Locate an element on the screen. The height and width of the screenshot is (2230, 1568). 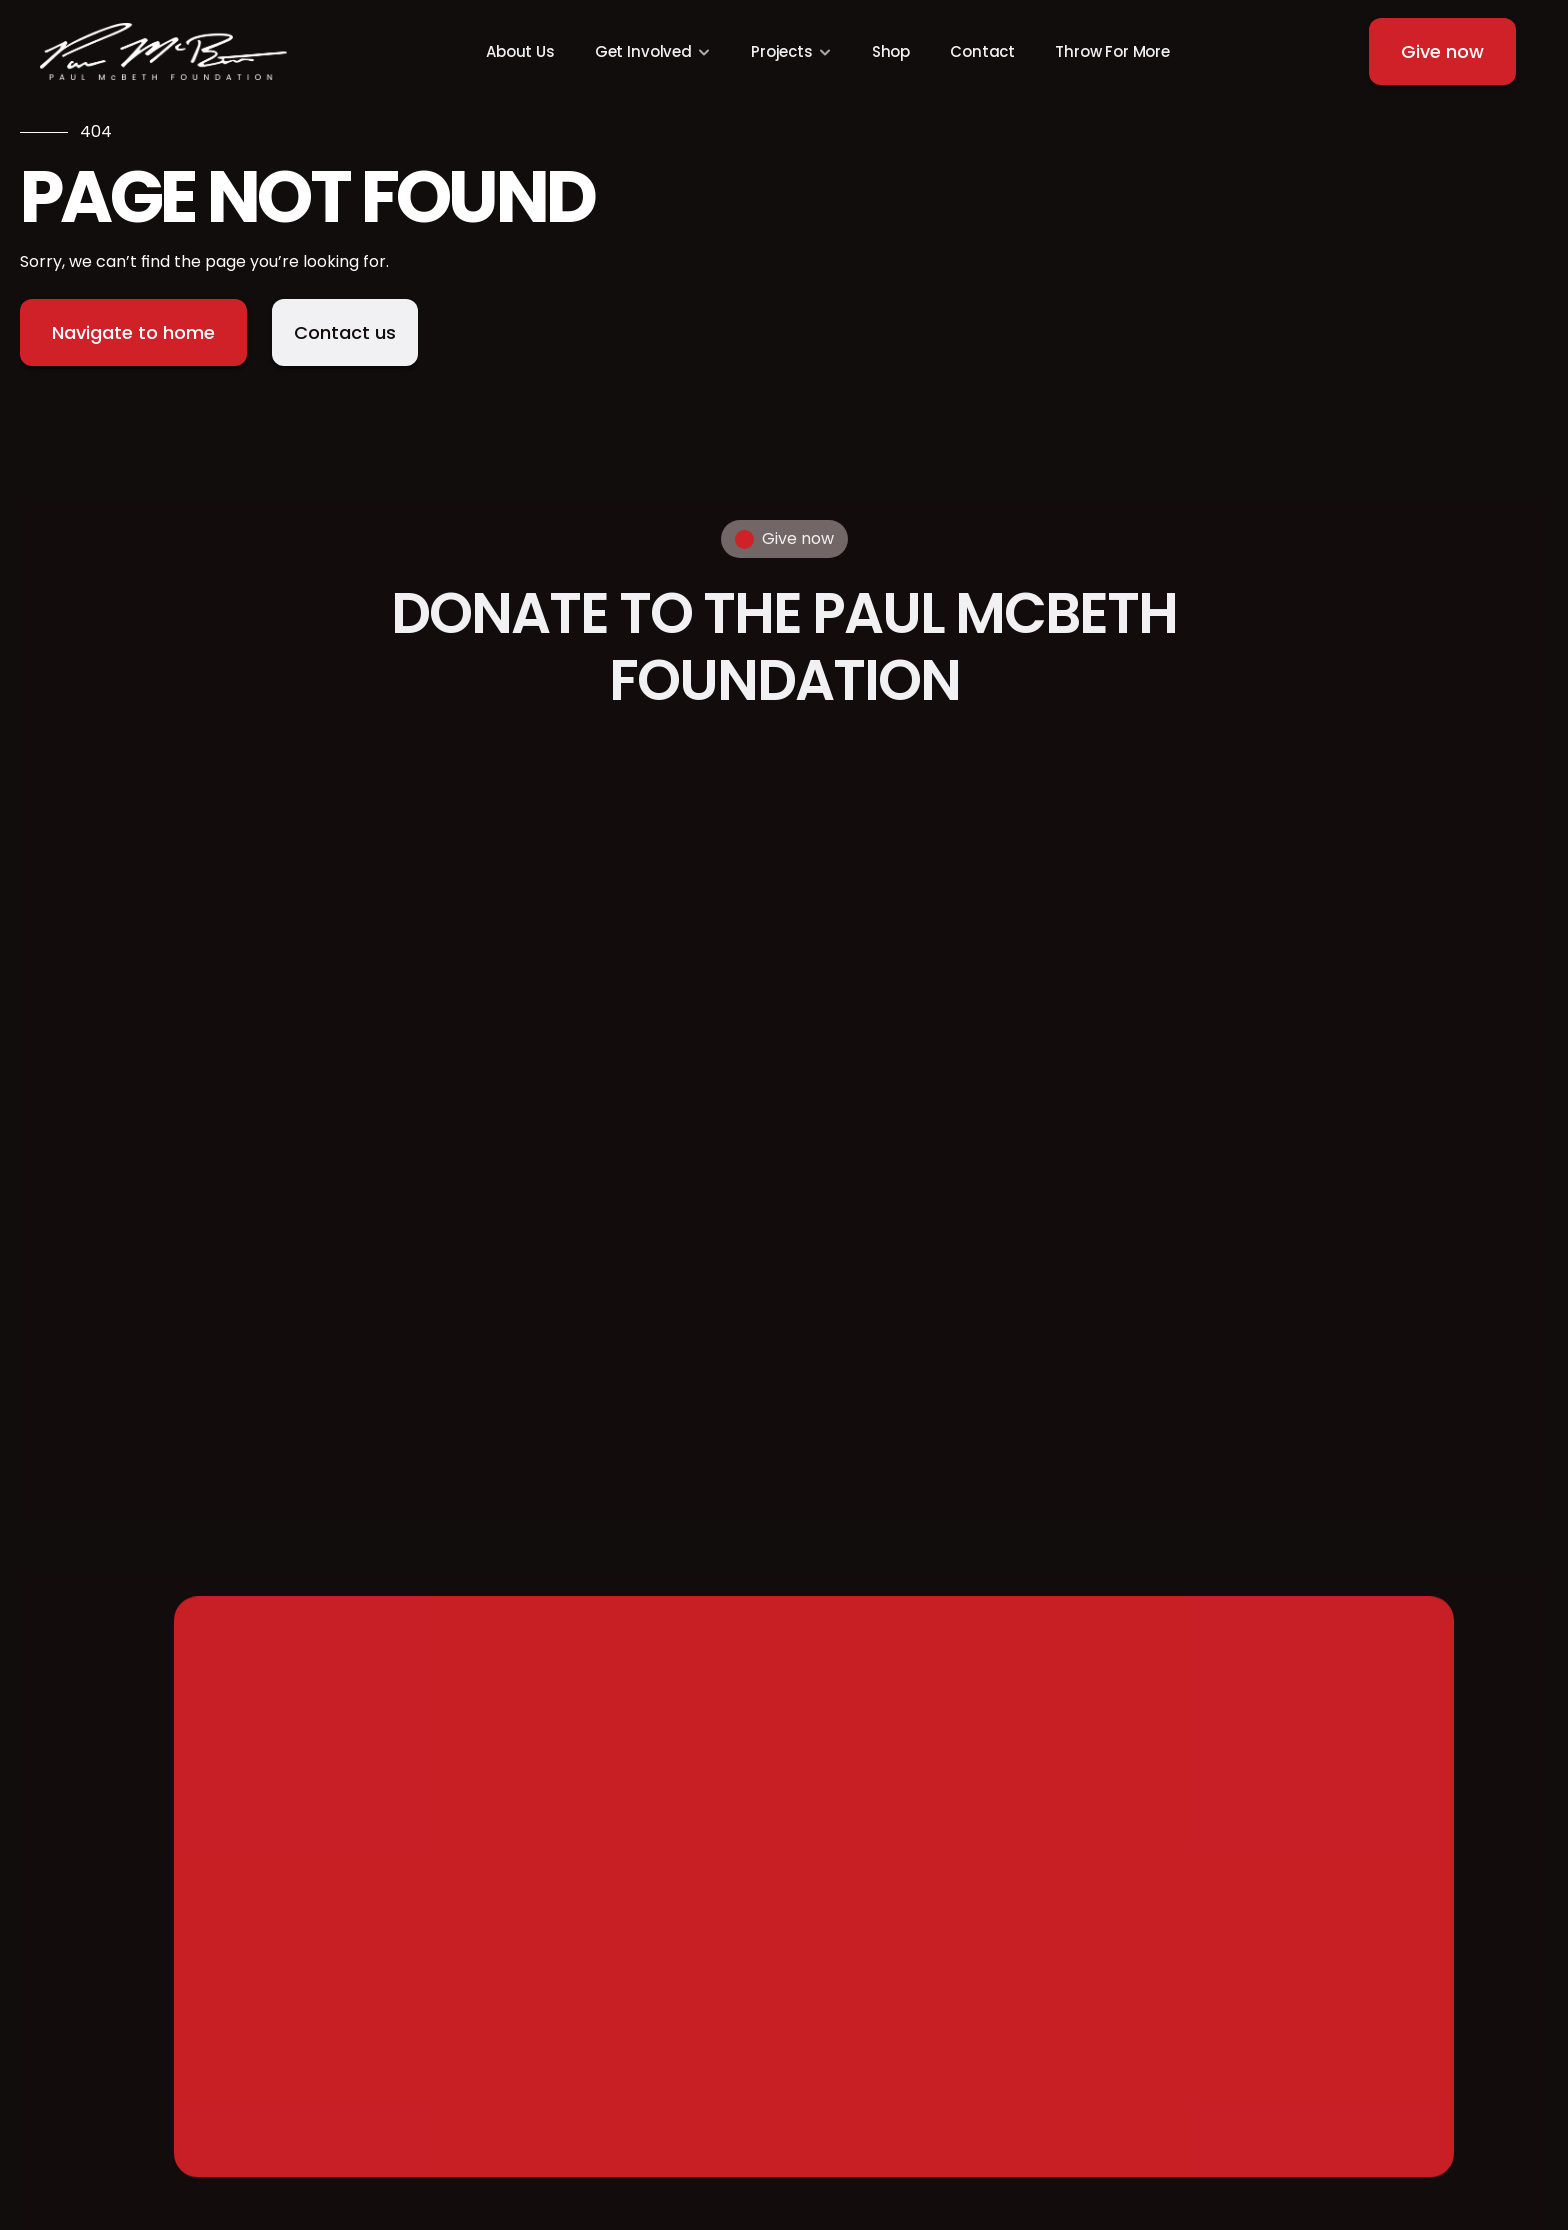
Throw For More is located at coordinates (1112, 51).